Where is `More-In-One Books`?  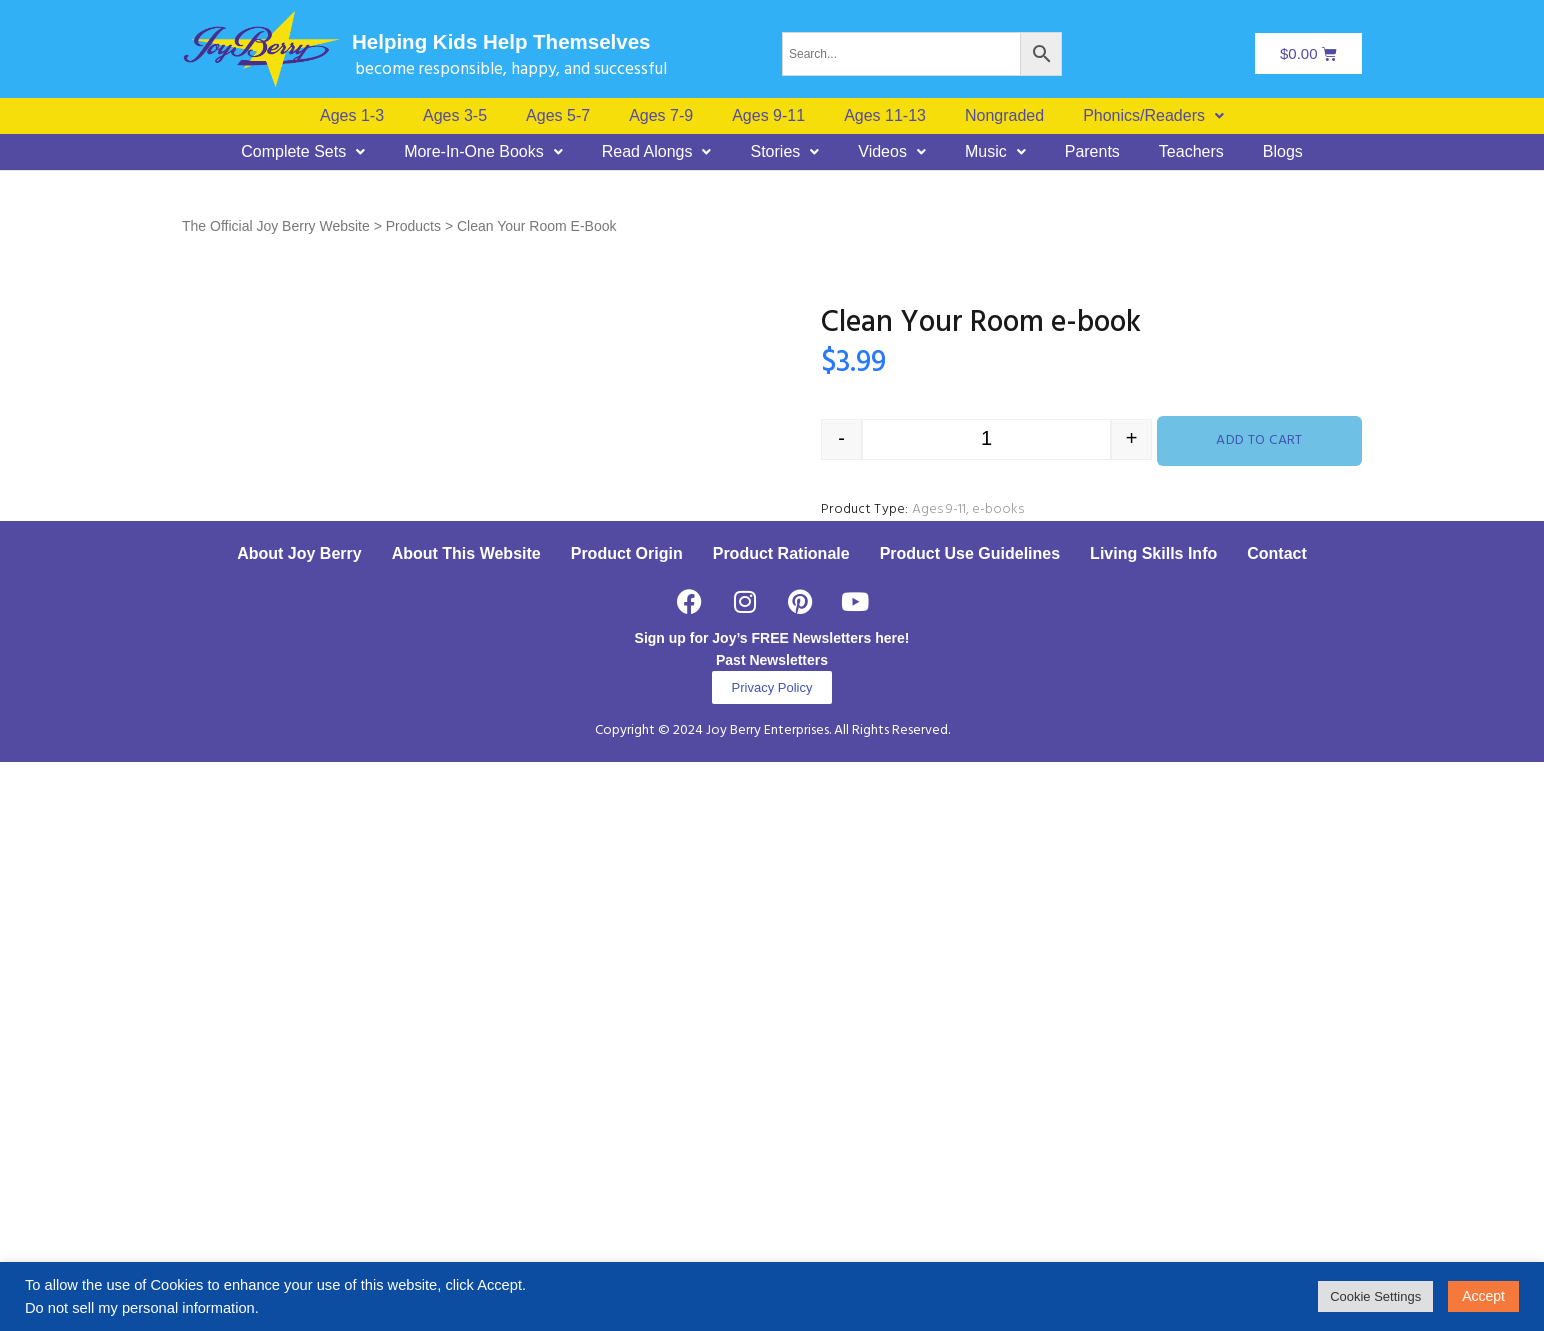
More-In-One Books is located at coordinates (483, 152).